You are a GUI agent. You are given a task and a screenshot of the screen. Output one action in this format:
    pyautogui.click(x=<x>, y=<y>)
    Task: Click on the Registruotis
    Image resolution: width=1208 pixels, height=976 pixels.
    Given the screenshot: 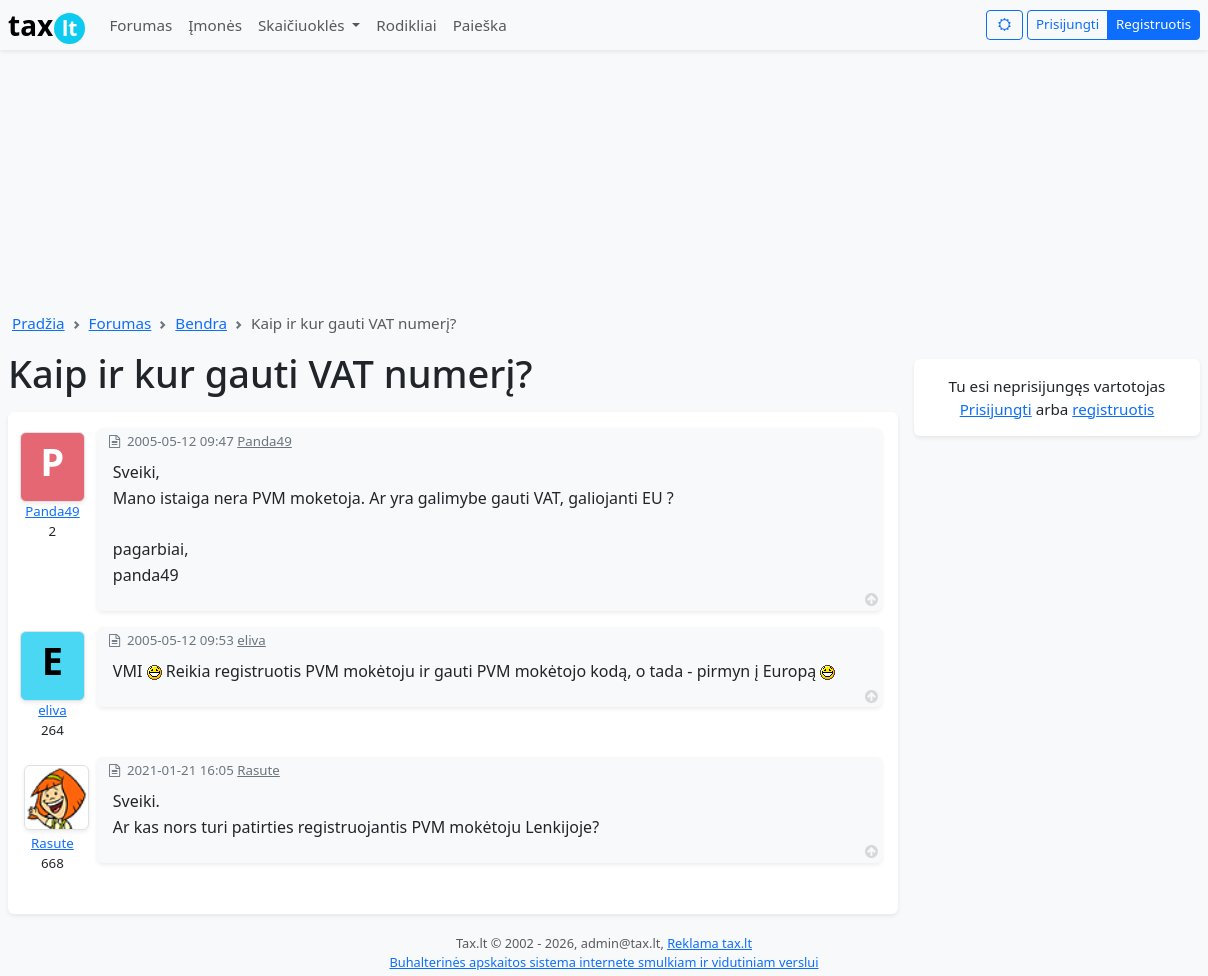 What is the action you would take?
    pyautogui.click(x=1153, y=24)
    